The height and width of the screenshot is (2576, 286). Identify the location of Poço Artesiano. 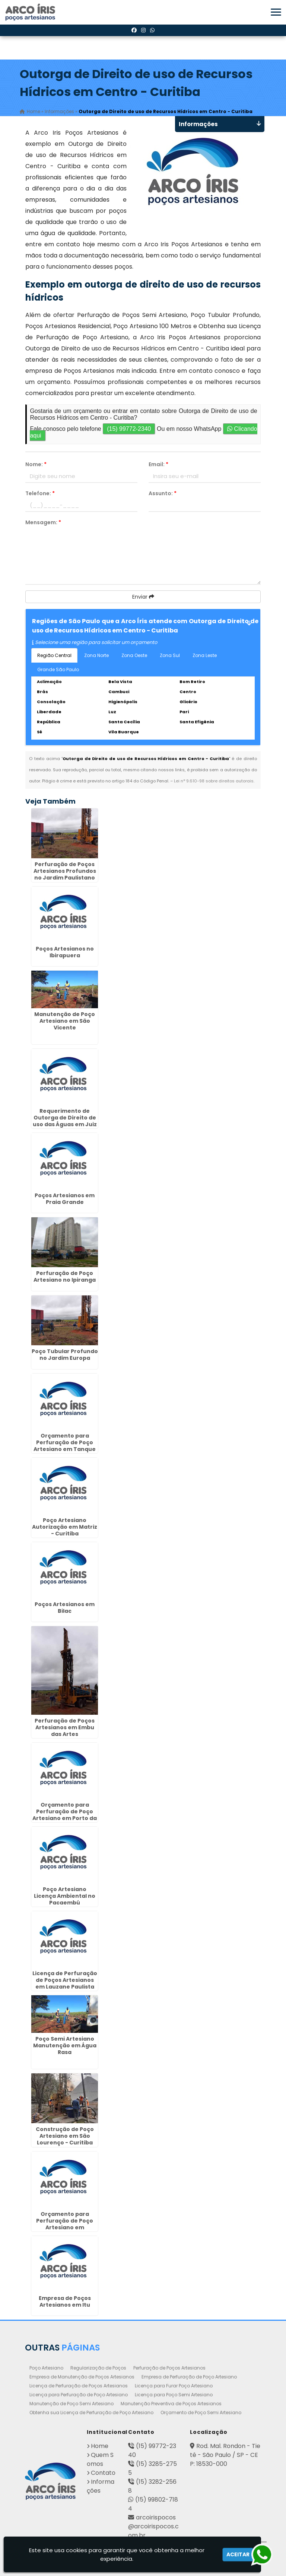
(46, 2367).